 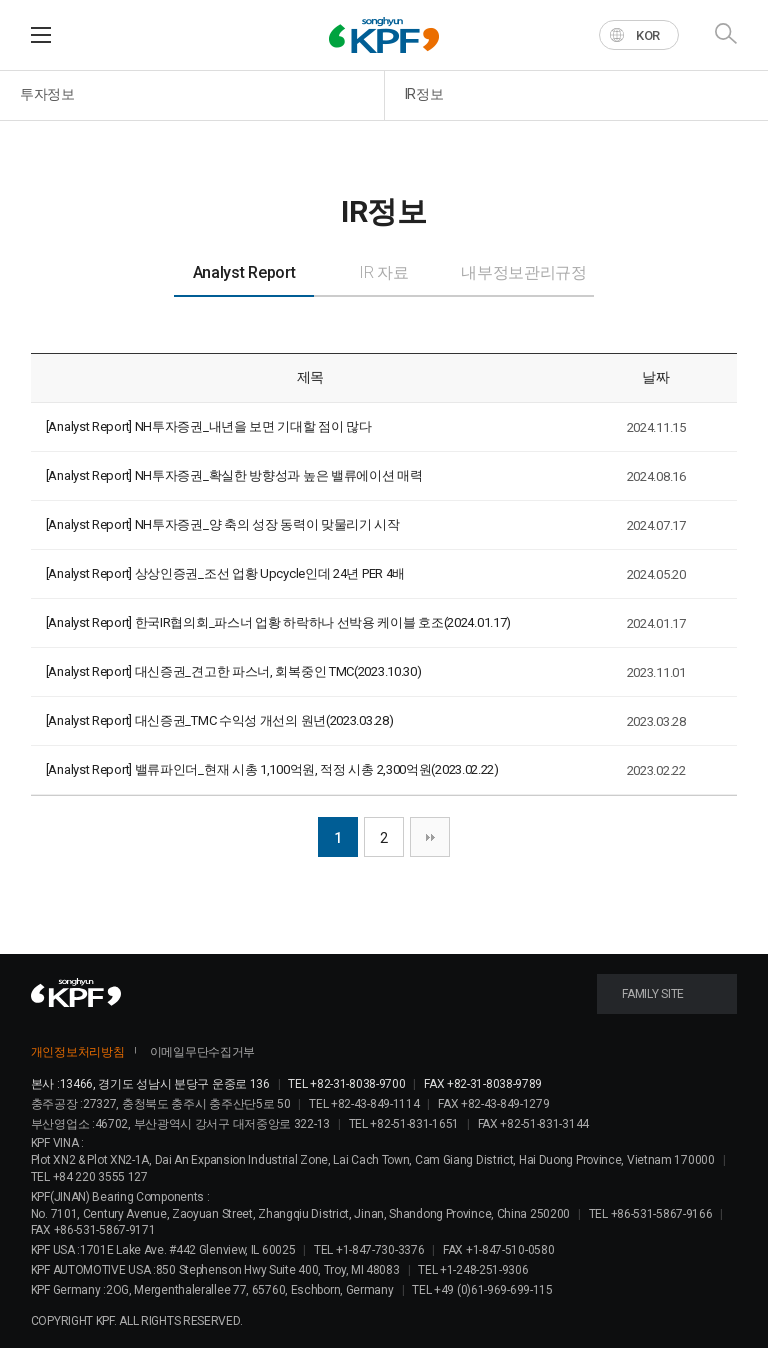 I want to click on 밸류파인더_현재 시총 1,100억원, 적정 시총 2,300억원(2023.02.22), so click(x=317, y=769).